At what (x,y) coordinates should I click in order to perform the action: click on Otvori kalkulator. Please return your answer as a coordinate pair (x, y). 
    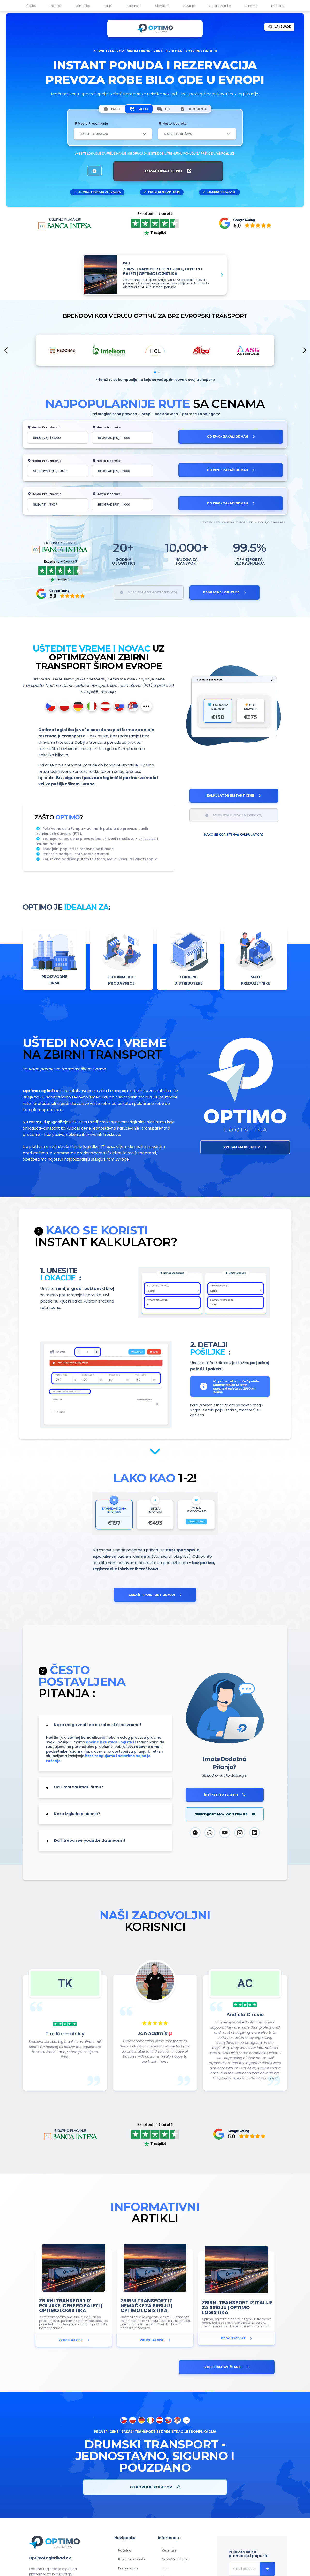
    Looking at the image, I should click on (155, 2487).